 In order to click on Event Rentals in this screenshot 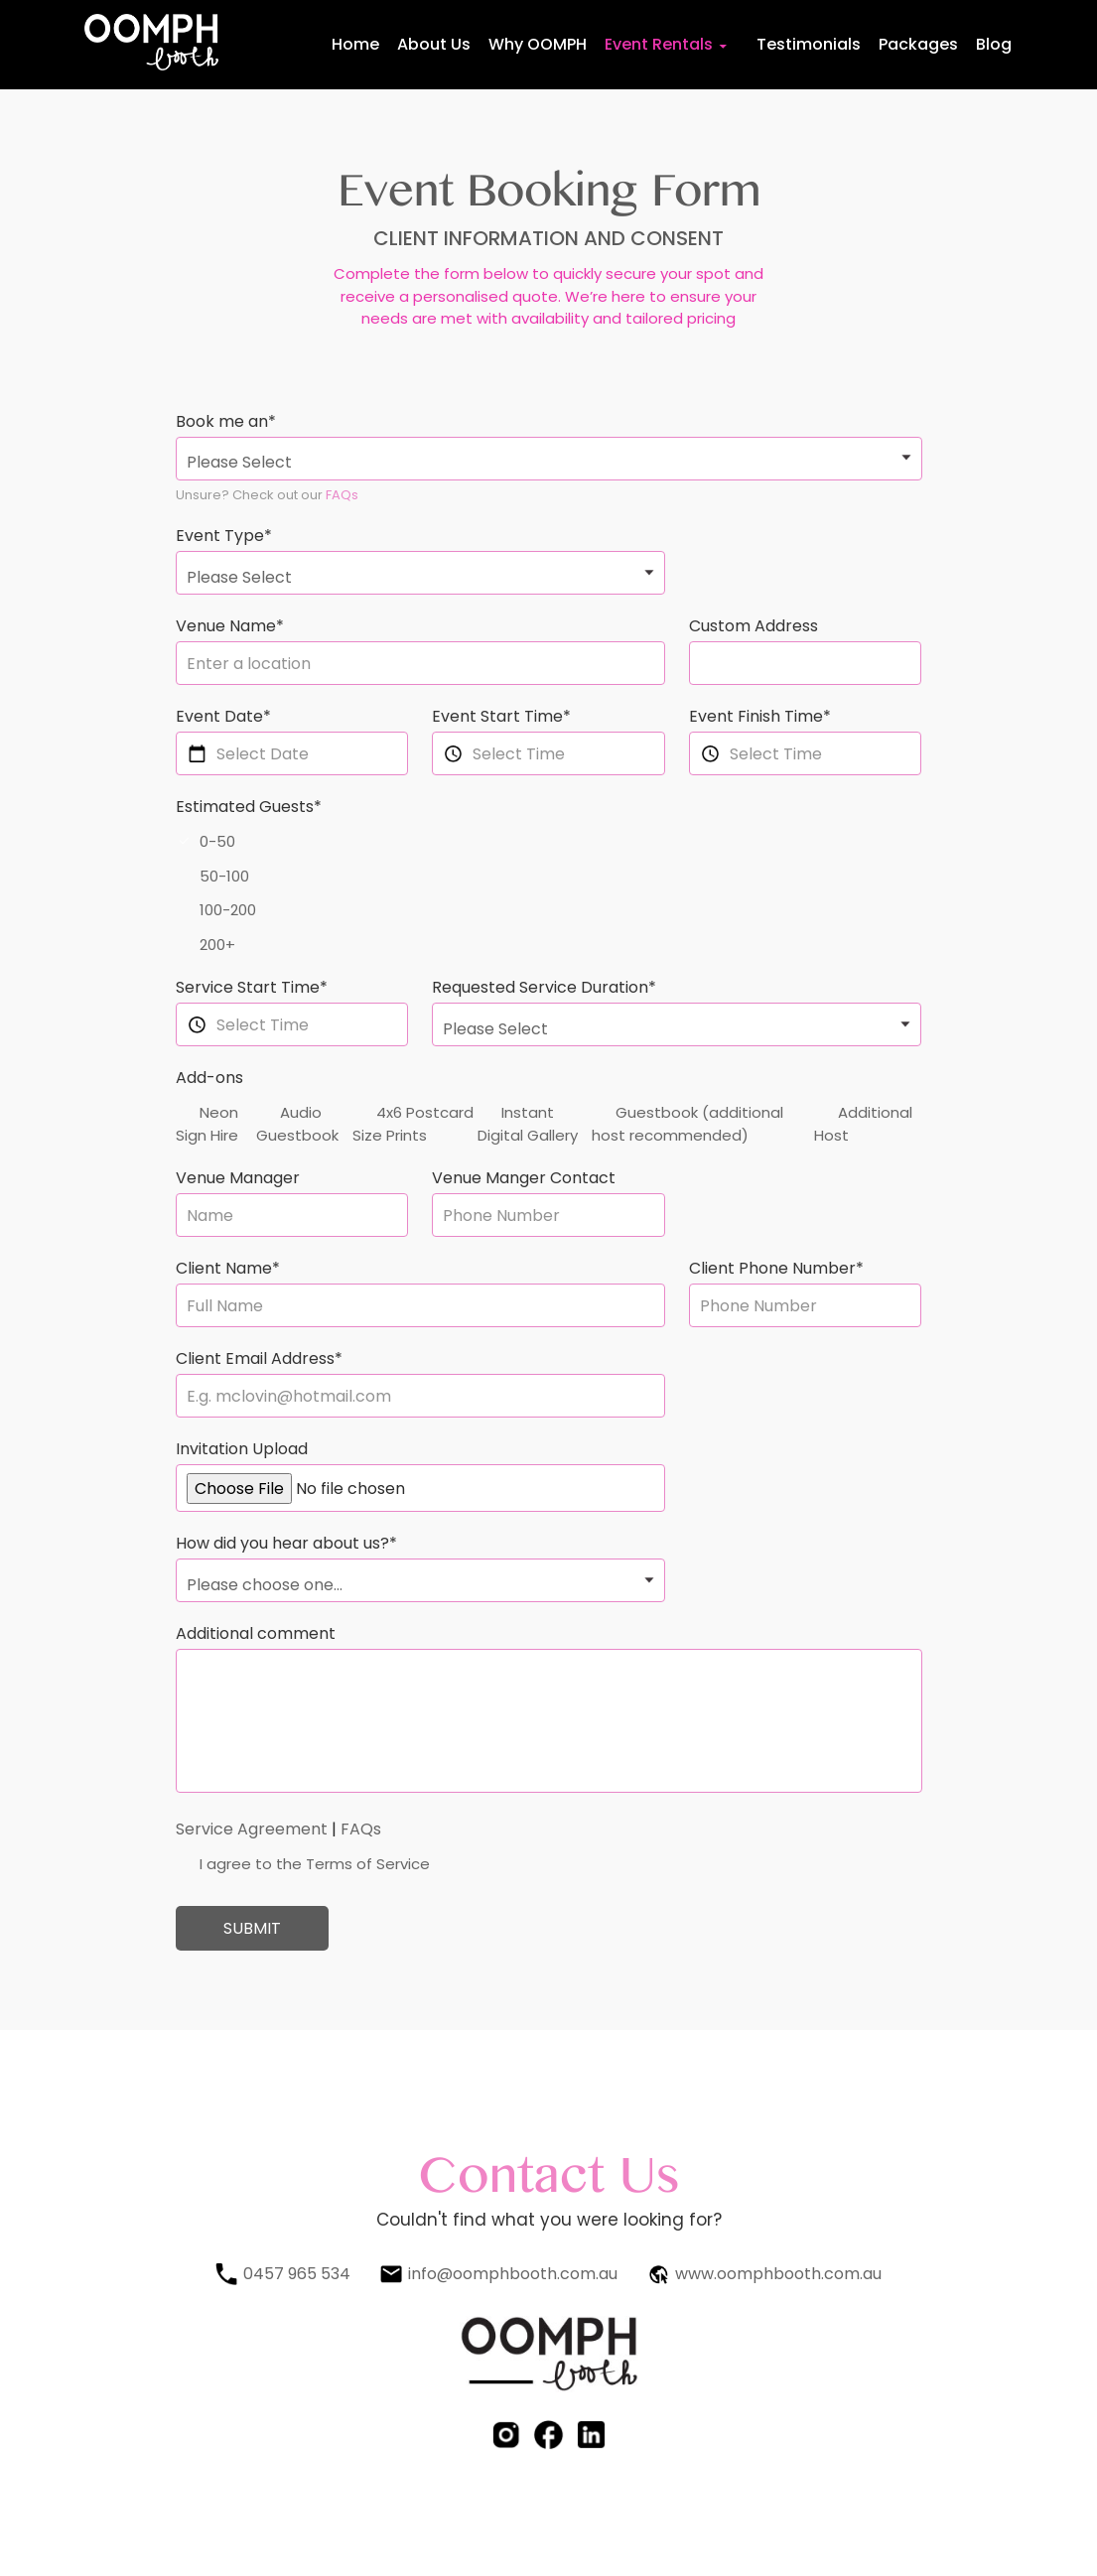, I will do `click(659, 44)`.